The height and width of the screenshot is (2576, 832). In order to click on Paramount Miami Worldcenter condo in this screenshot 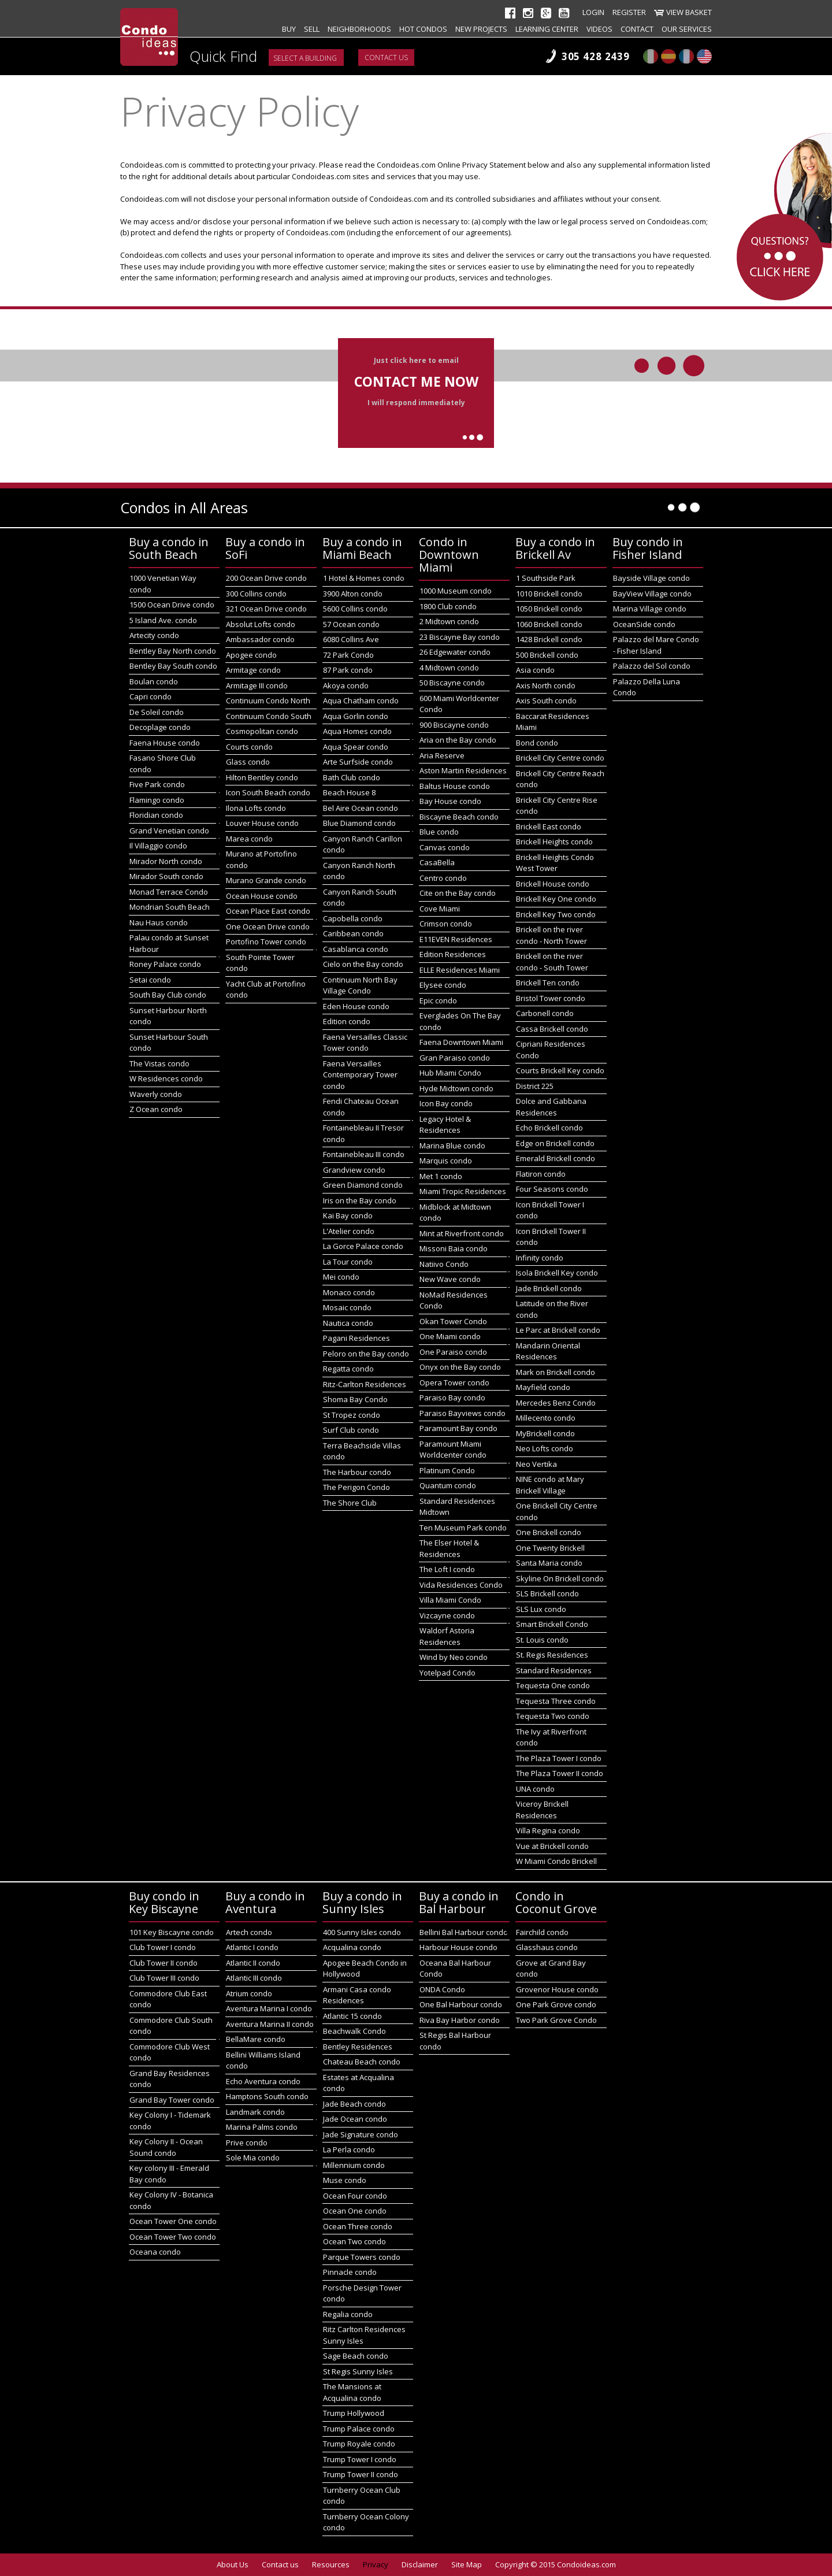, I will do `click(452, 1450)`.